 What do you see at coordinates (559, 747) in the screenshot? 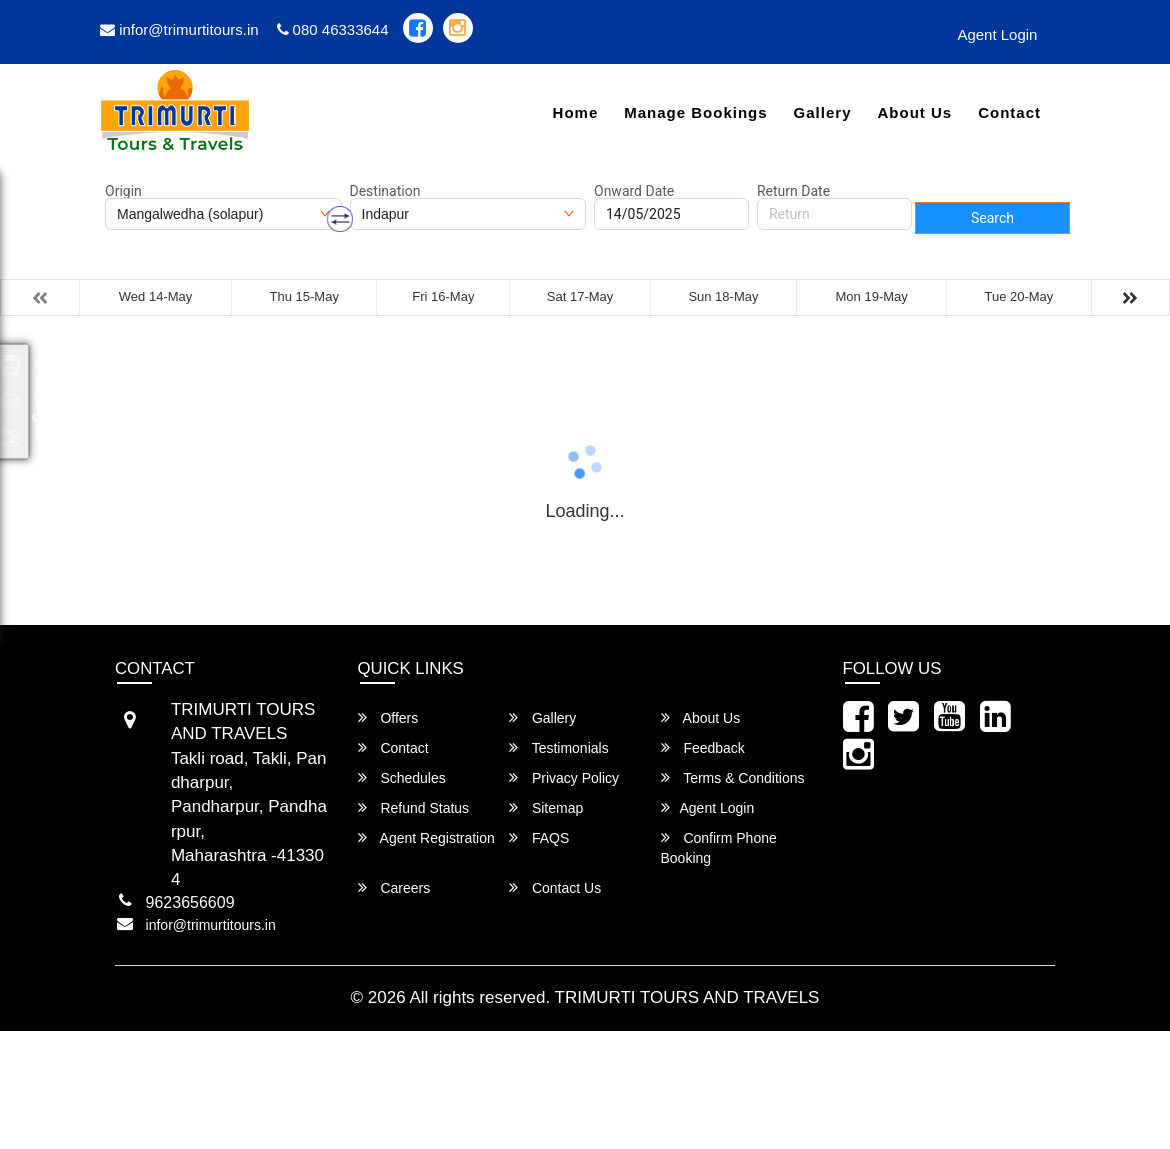
I see `Testimonials` at bounding box center [559, 747].